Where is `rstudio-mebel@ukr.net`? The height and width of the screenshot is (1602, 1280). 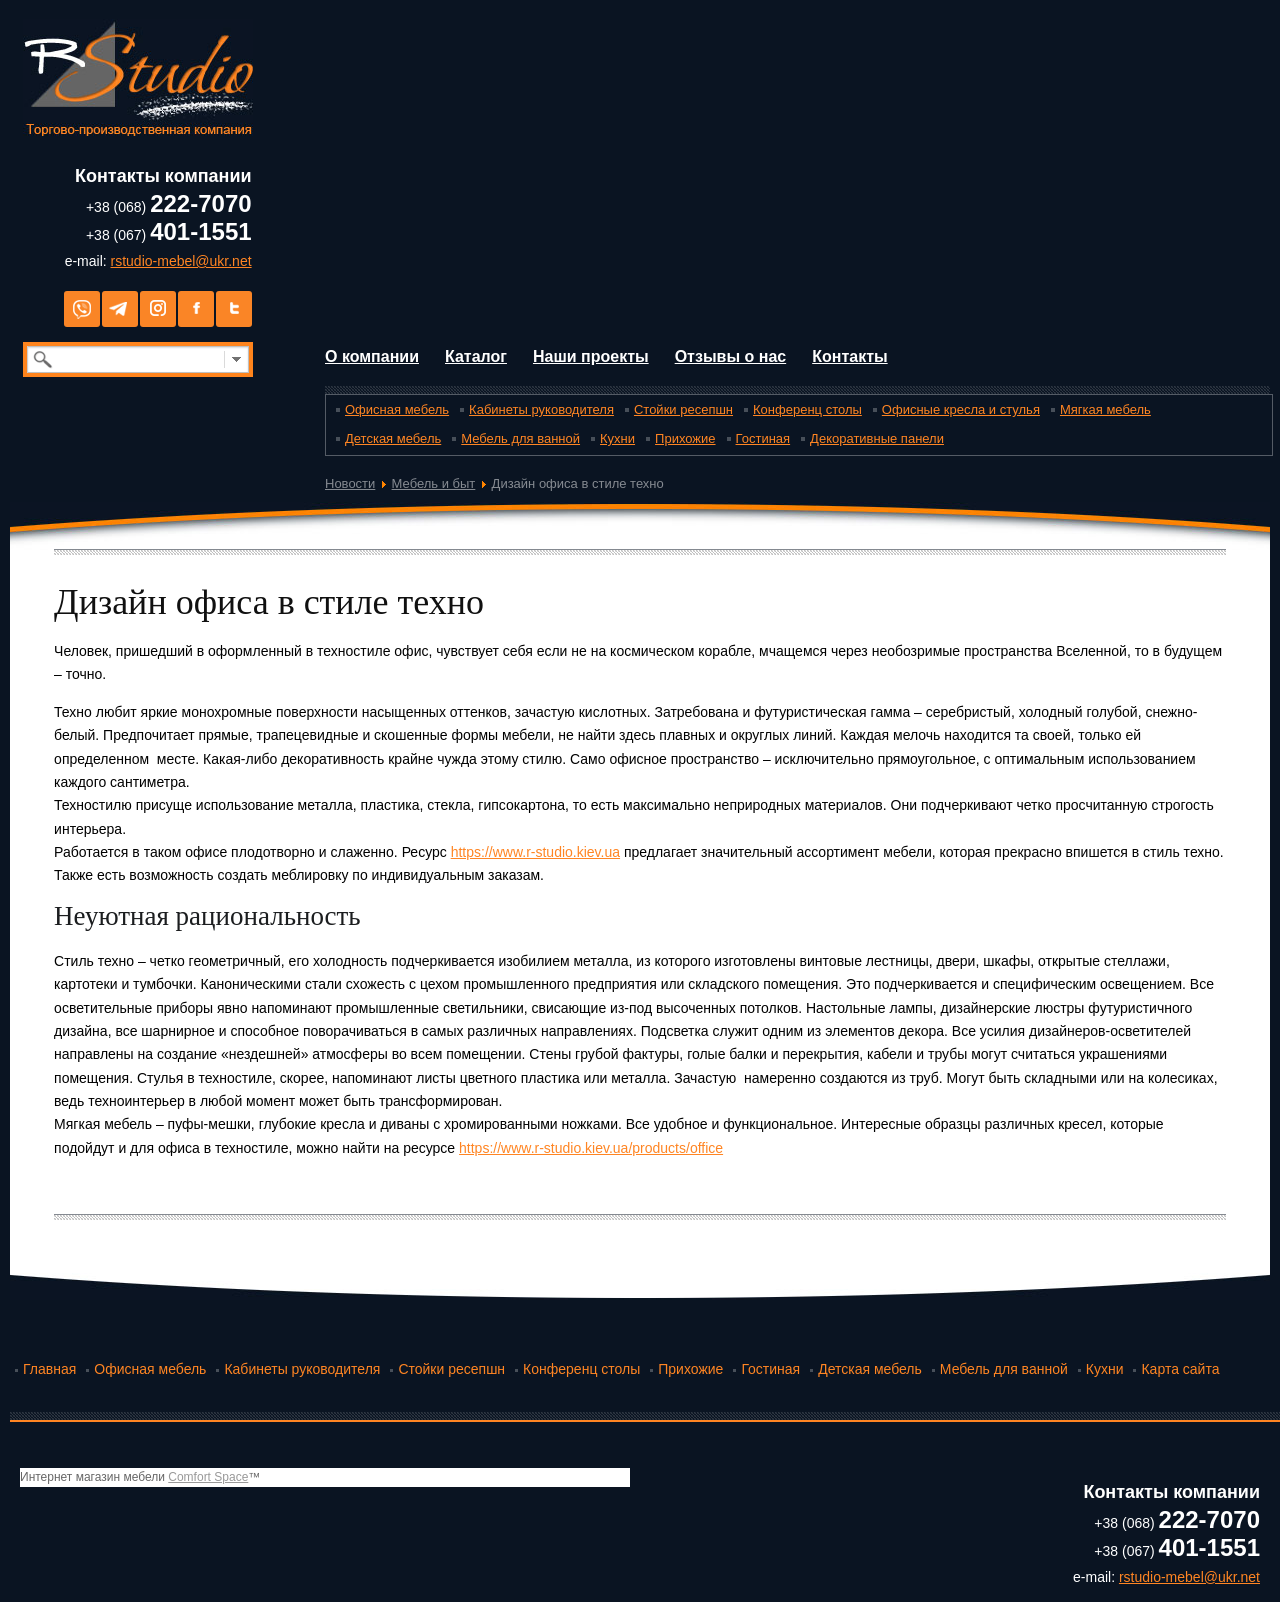 rstudio-mebel@ukr.net is located at coordinates (181, 261).